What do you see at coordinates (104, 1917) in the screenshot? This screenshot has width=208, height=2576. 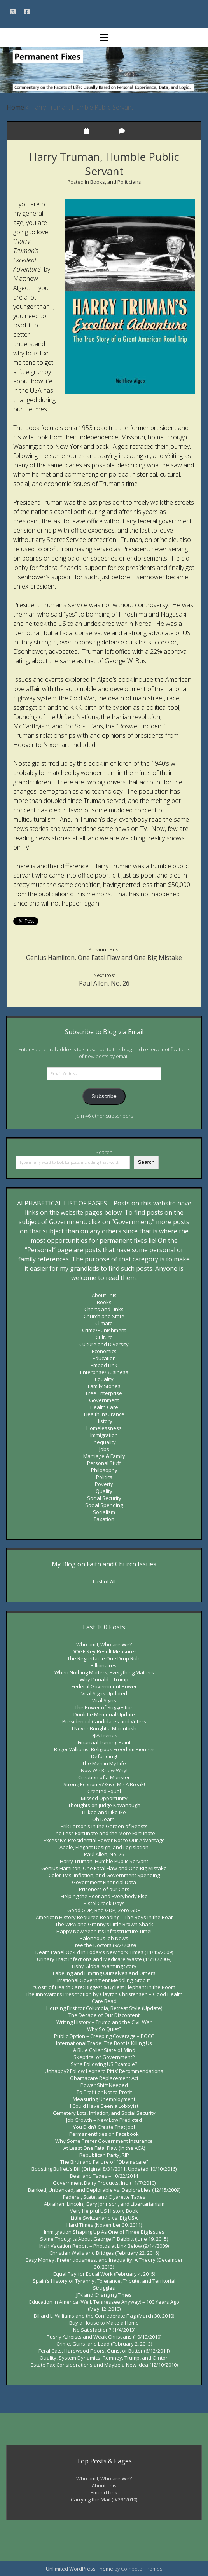 I see `American History Required Reading – The Boys in the Boat` at bounding box center [104, 1917].